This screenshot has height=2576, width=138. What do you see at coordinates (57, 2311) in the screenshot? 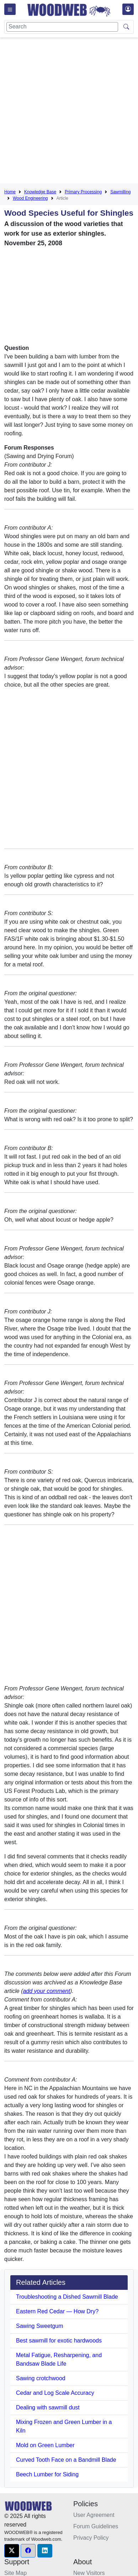
I see `Eastern Red Cedar — How Dry?` at bounding box center [57, 2311].